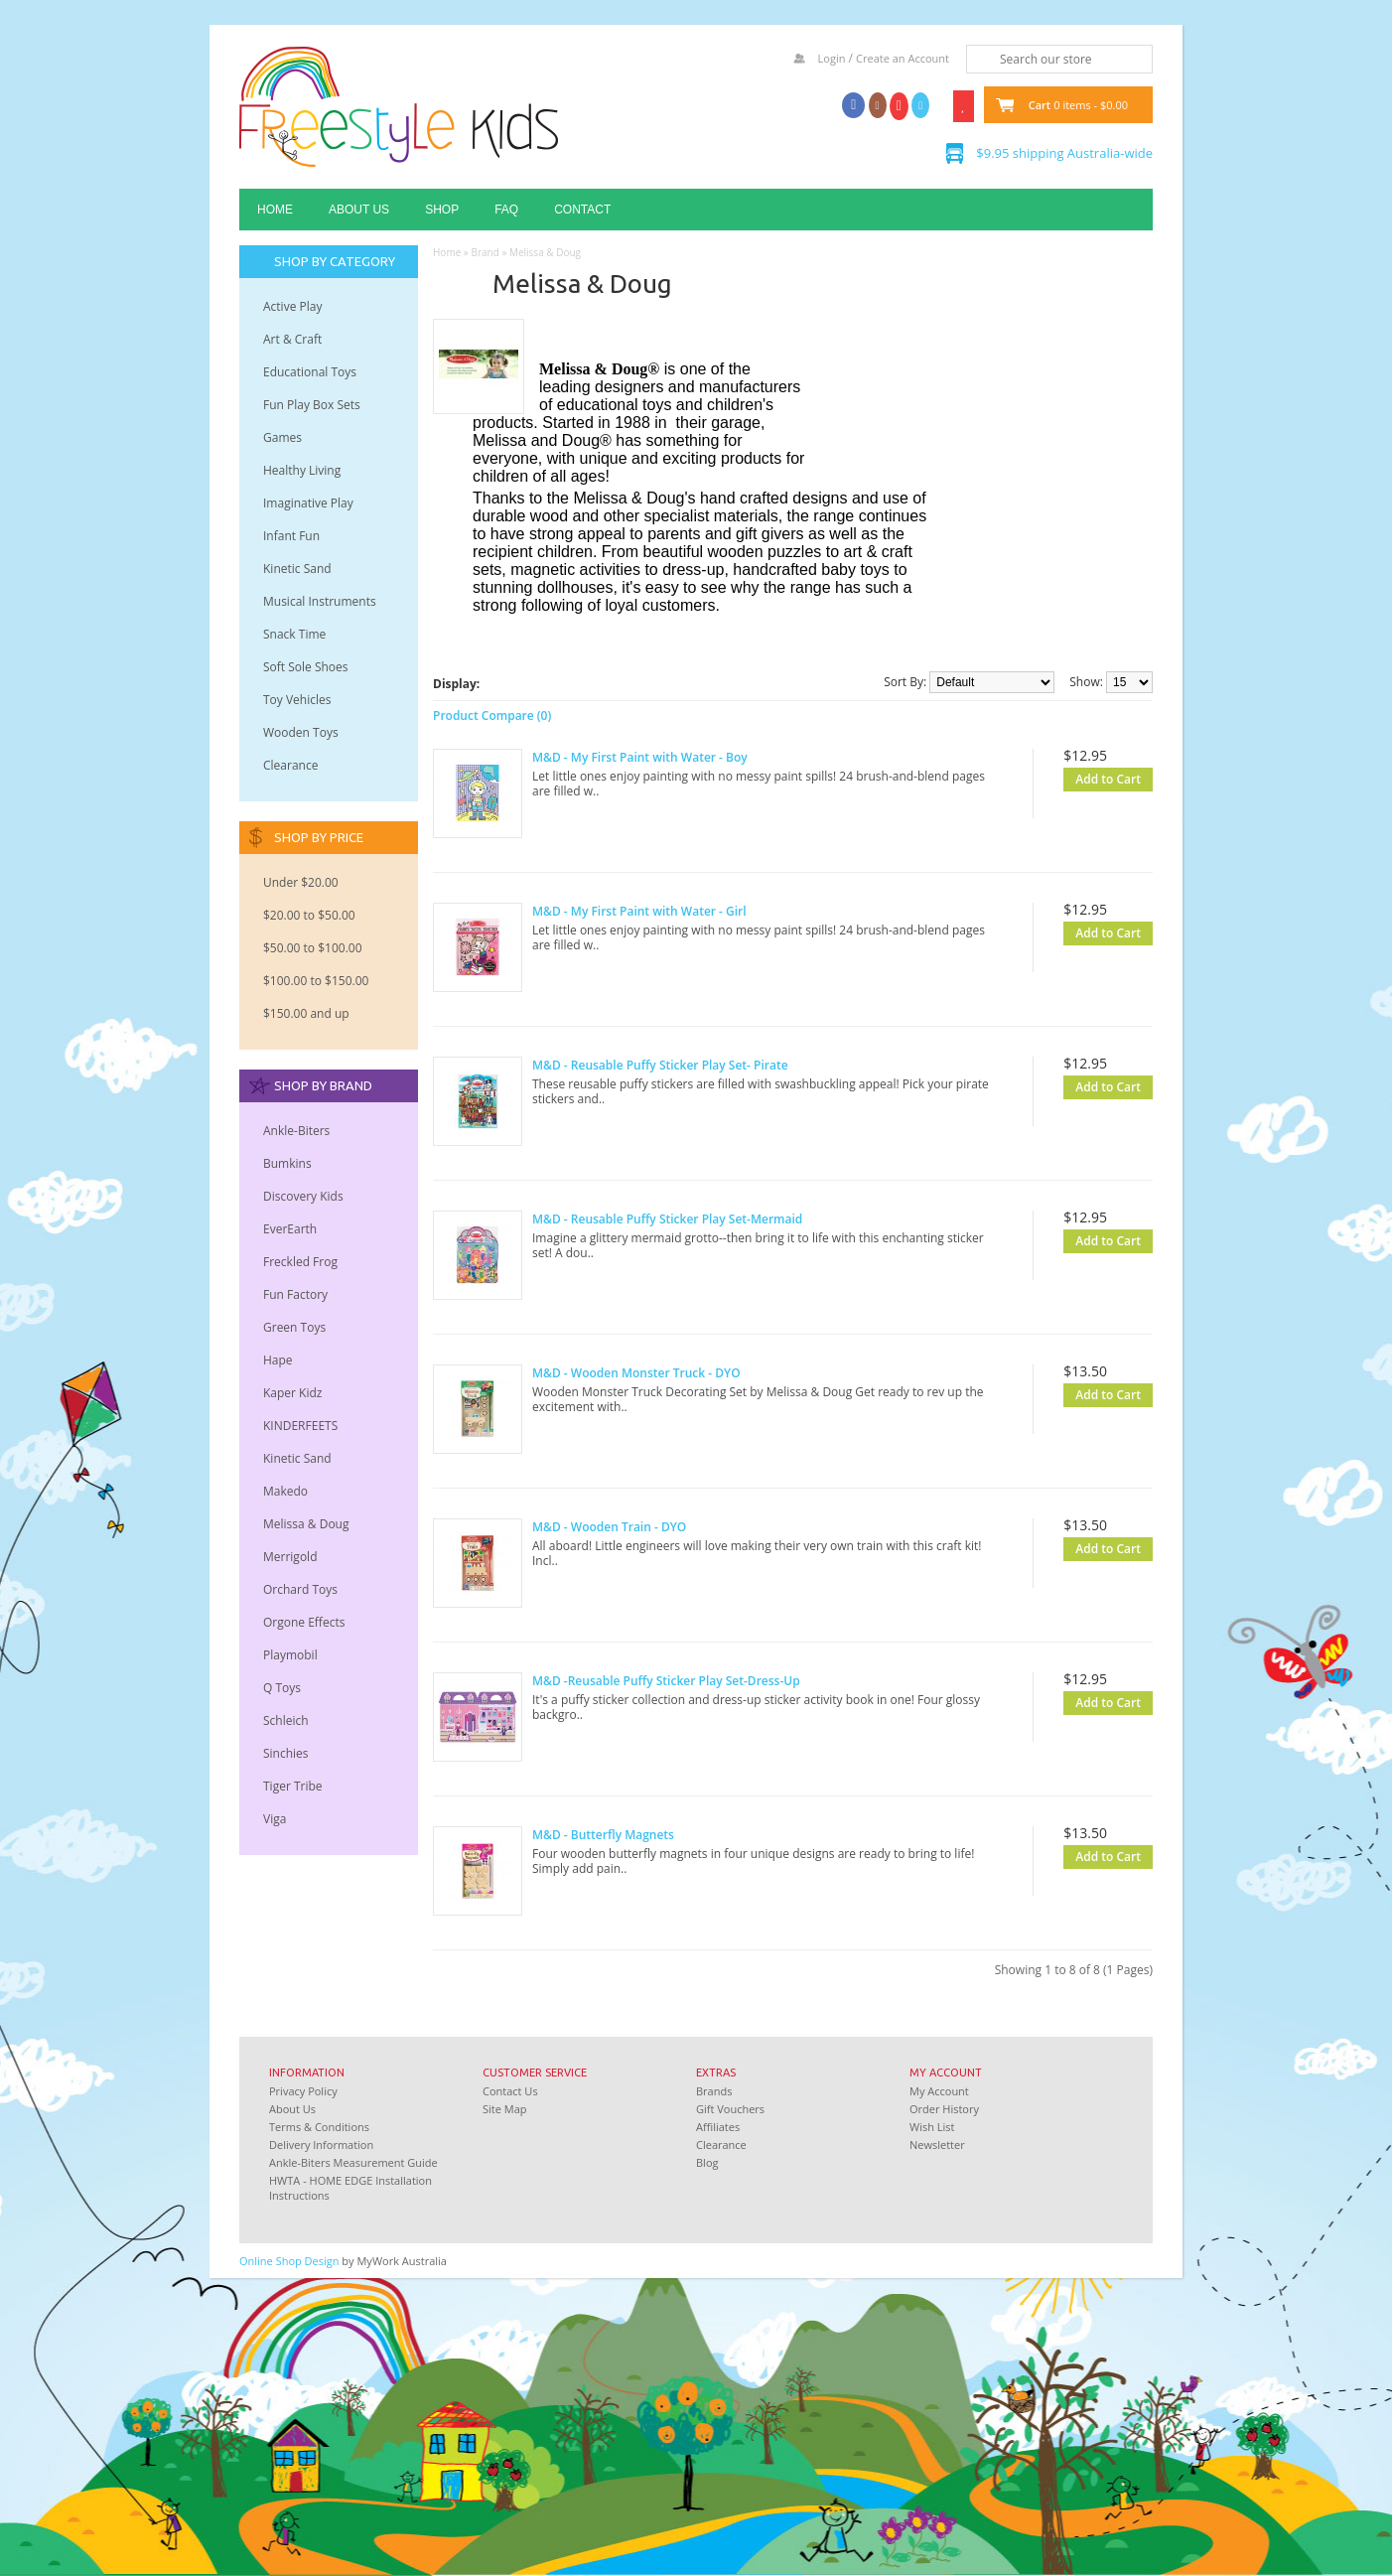 This screenshot has height=2576, width=1392. Describe the element at coordinates (639, 911) in the screenshot. I see `M&D - My First Paint with Water - Girl` at that location.